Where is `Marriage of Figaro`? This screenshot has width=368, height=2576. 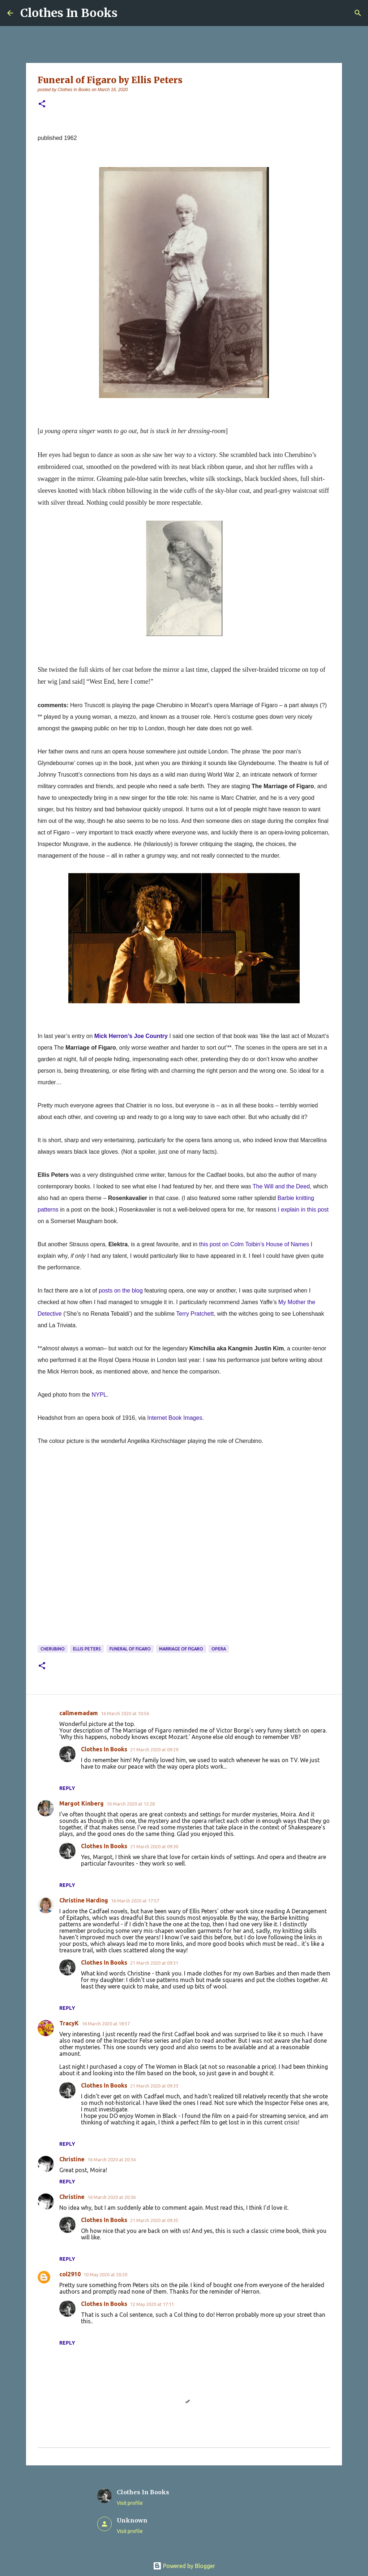
Marriage of Figaro is located at coordinates (181, 1648).